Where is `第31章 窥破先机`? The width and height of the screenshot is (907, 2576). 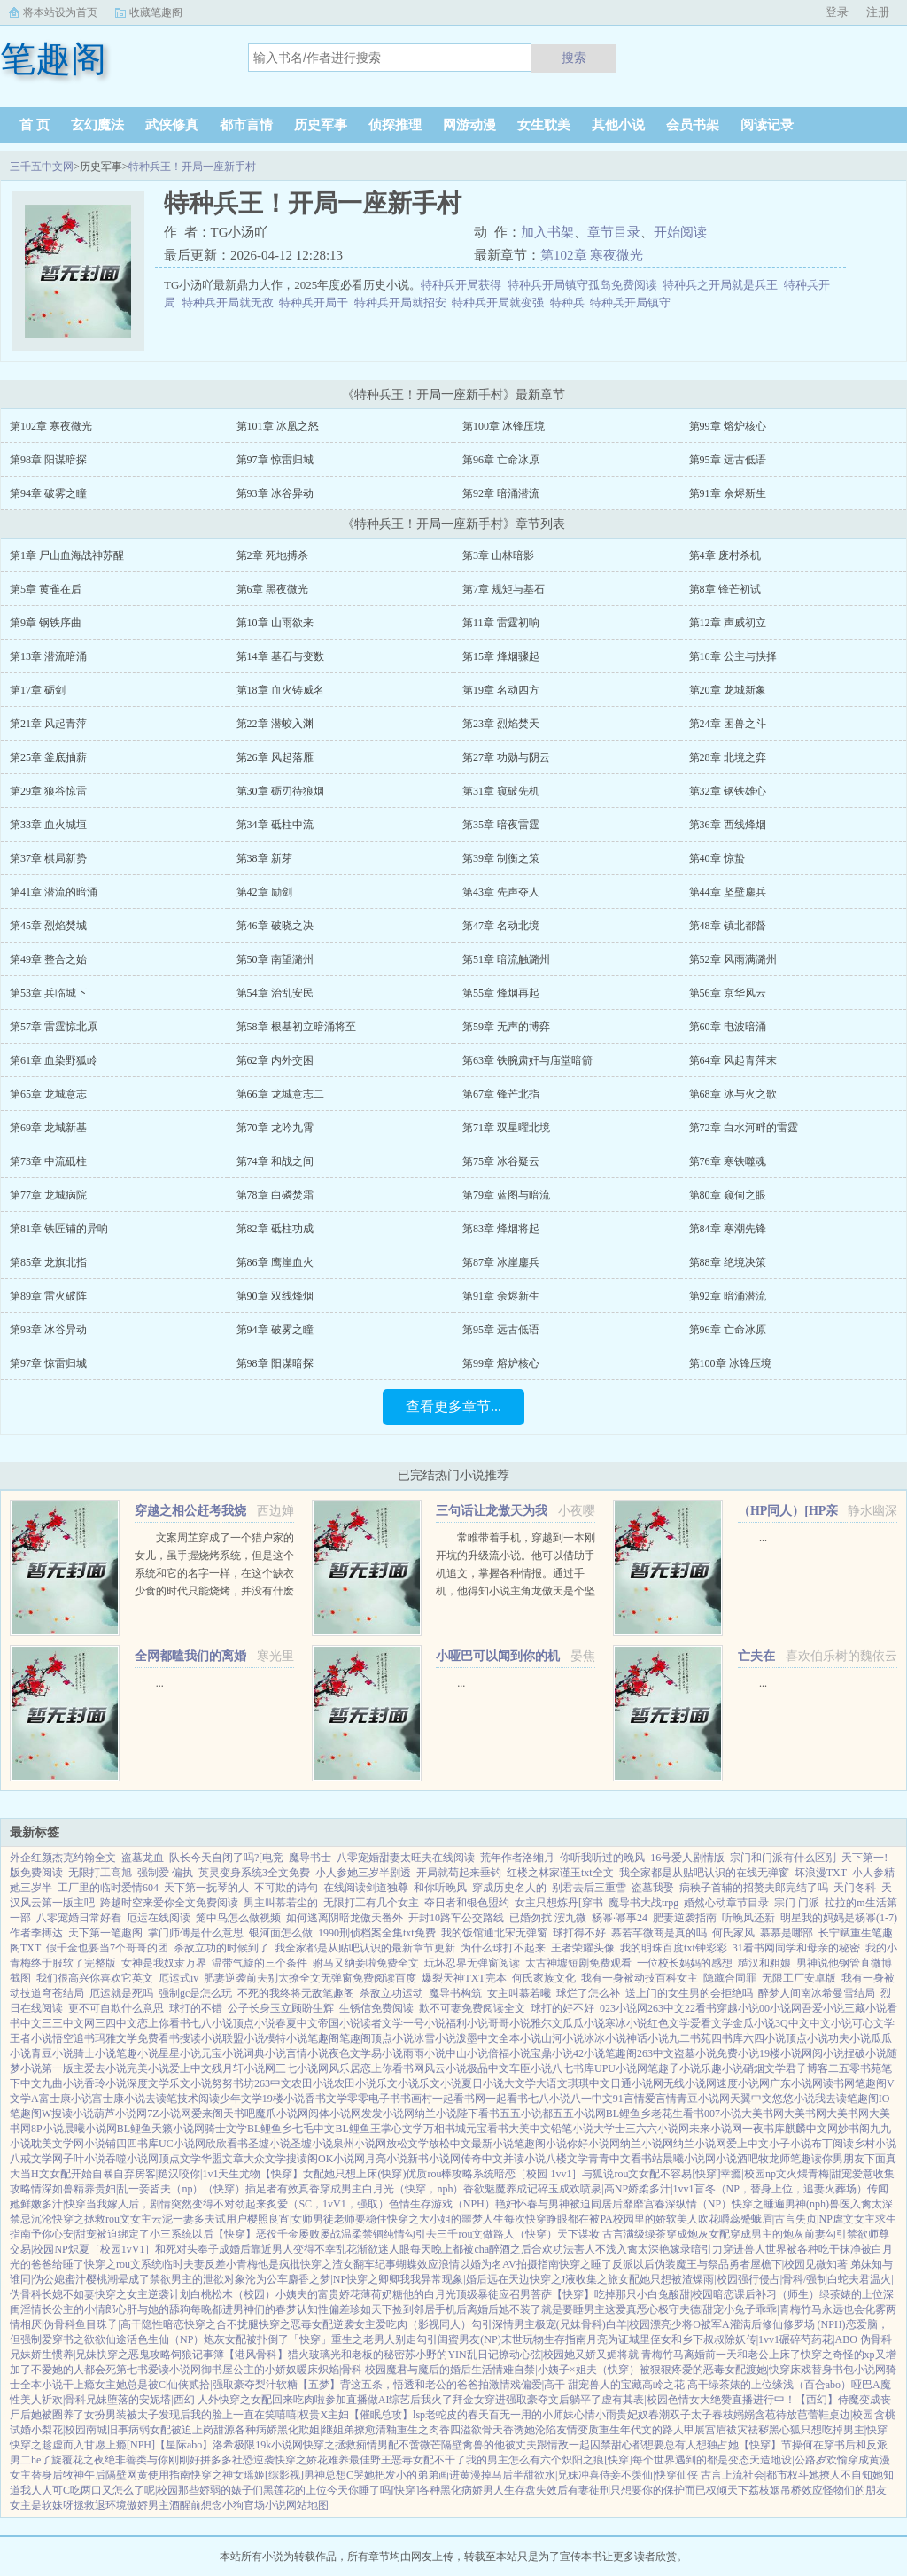
第31章 窥破先机 is located at coordinates (500, 791).